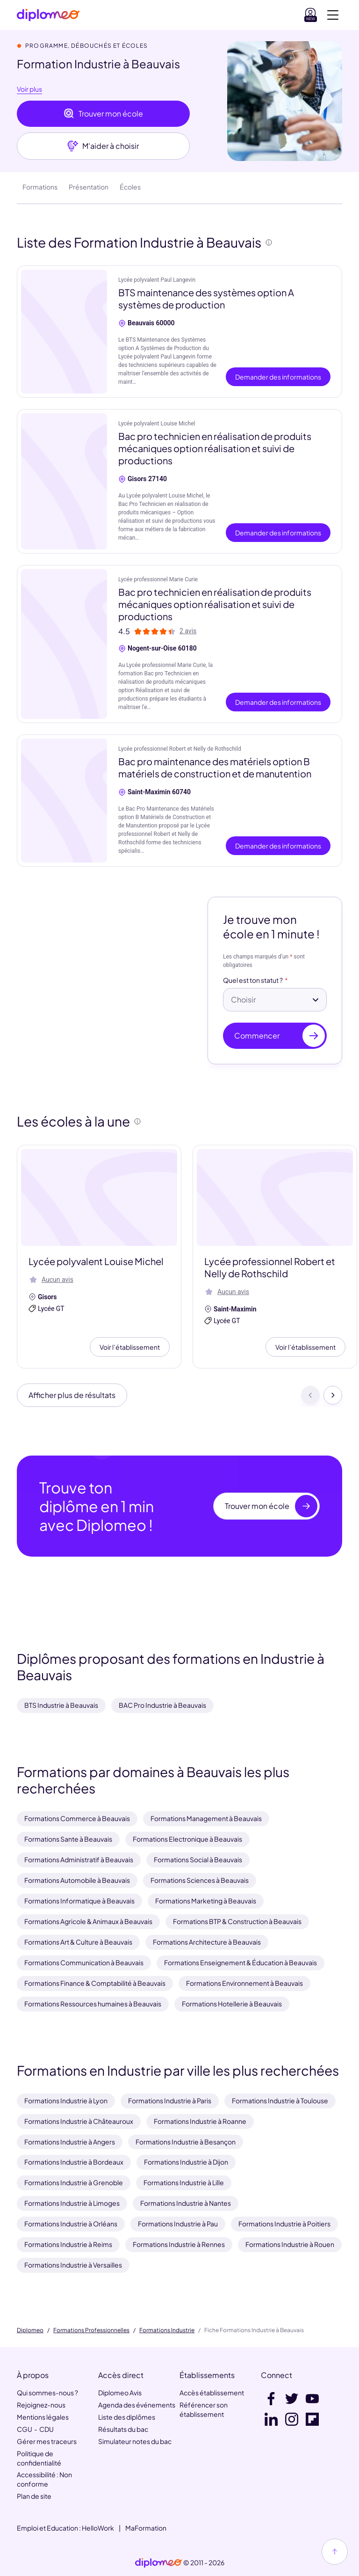 The image size is (359, 2576). I want to click on Formations Industrie à Lille, so click(184, 2182).